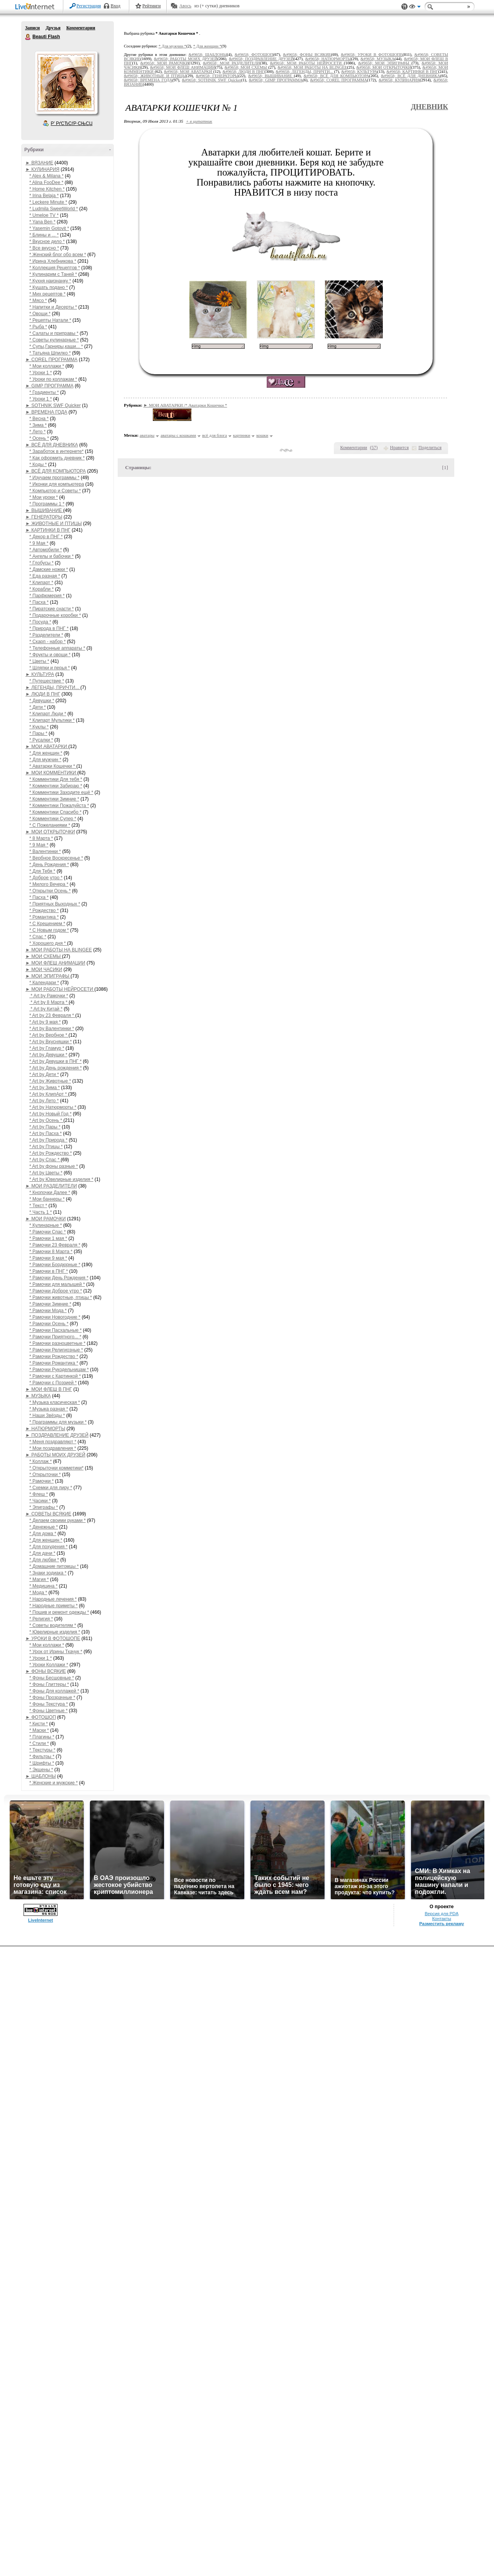  What do you see at coordinates (41, 1756) in the screenshot?
I see `* Фильтры *` at bounding box center [41, 1756].